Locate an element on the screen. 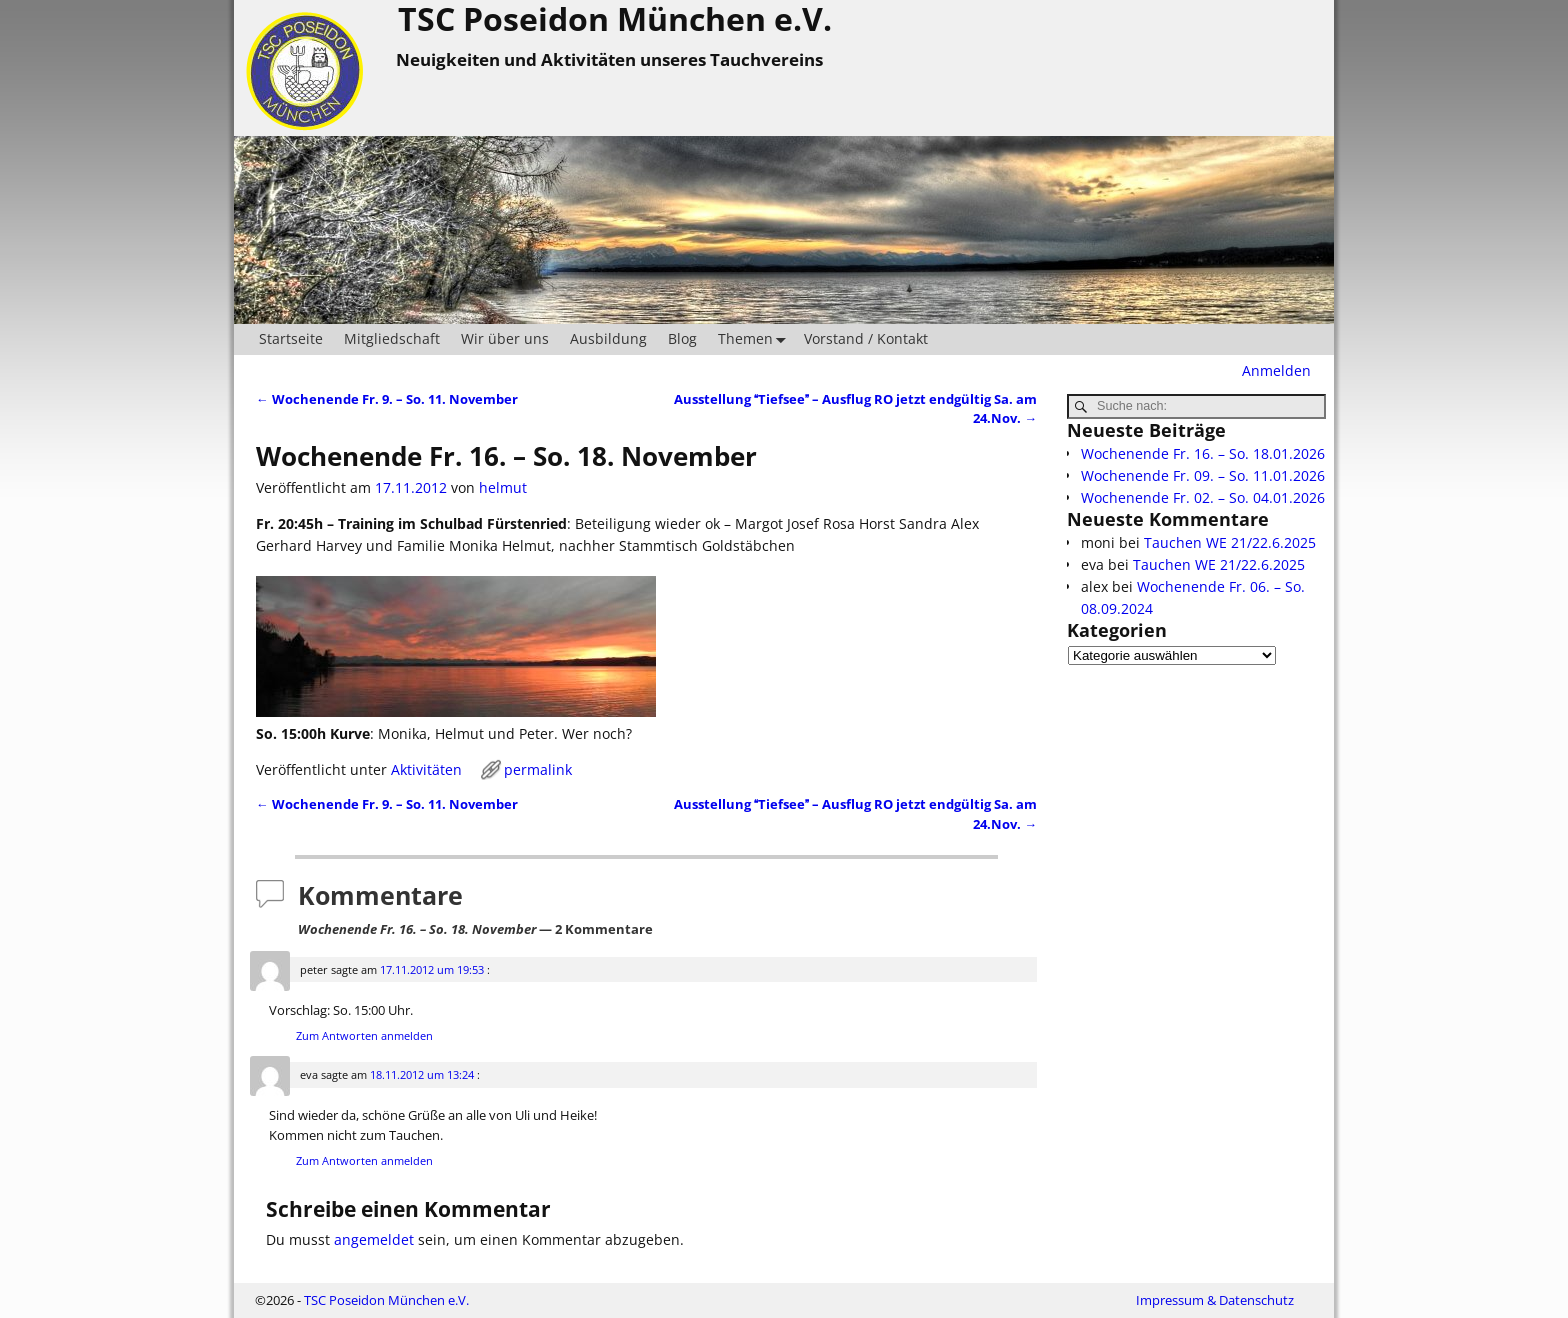 Image resolution: width=1568 pixels, height=1318 pixels. Vorstand / Kontakt is located at coordinates (866, 338).